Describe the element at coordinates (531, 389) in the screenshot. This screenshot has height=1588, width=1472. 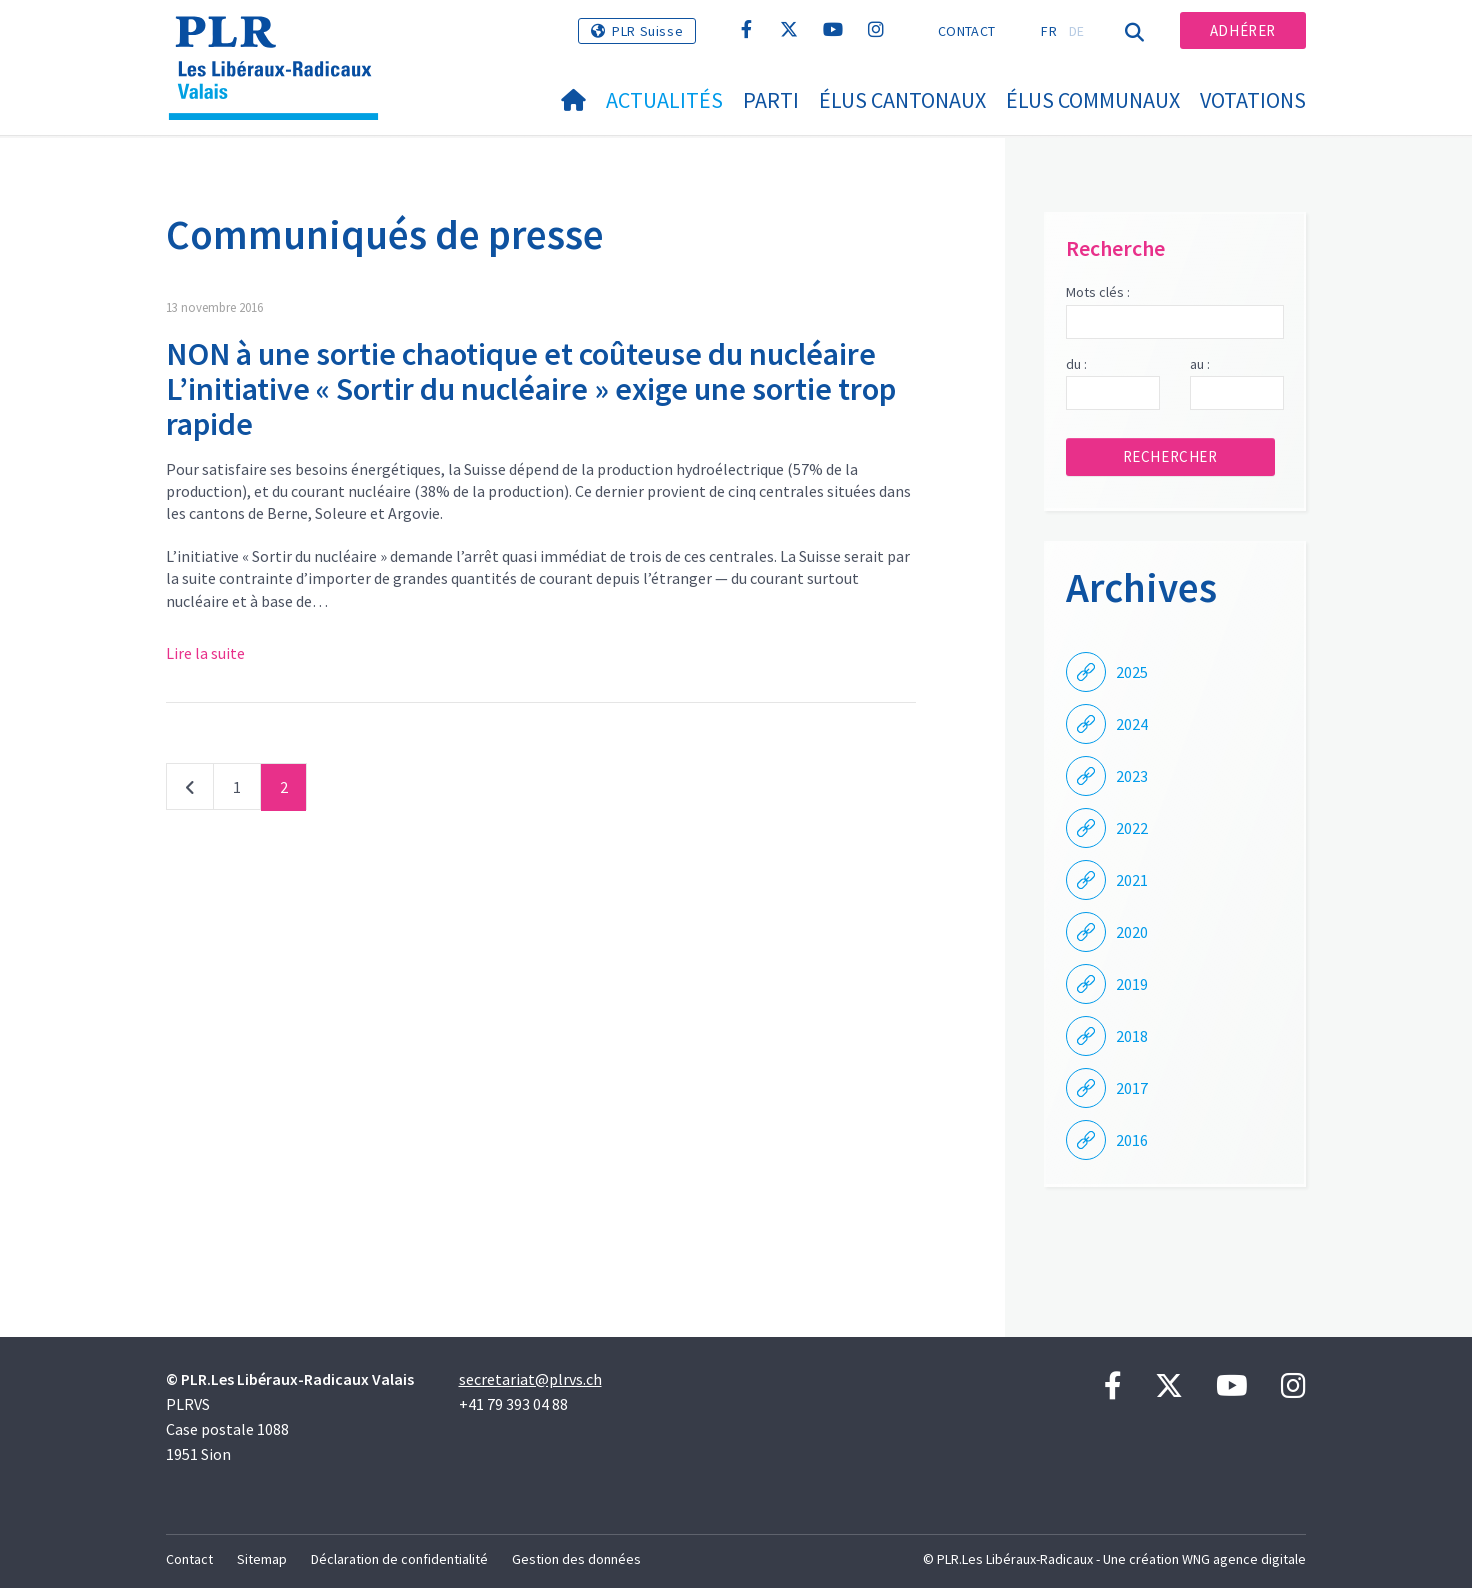
I see `NON à une sortie chaotique et coûteuse du nucléaire L’initiative « Sortir du nucléaire » exige une sortie trop rapide` at that location.